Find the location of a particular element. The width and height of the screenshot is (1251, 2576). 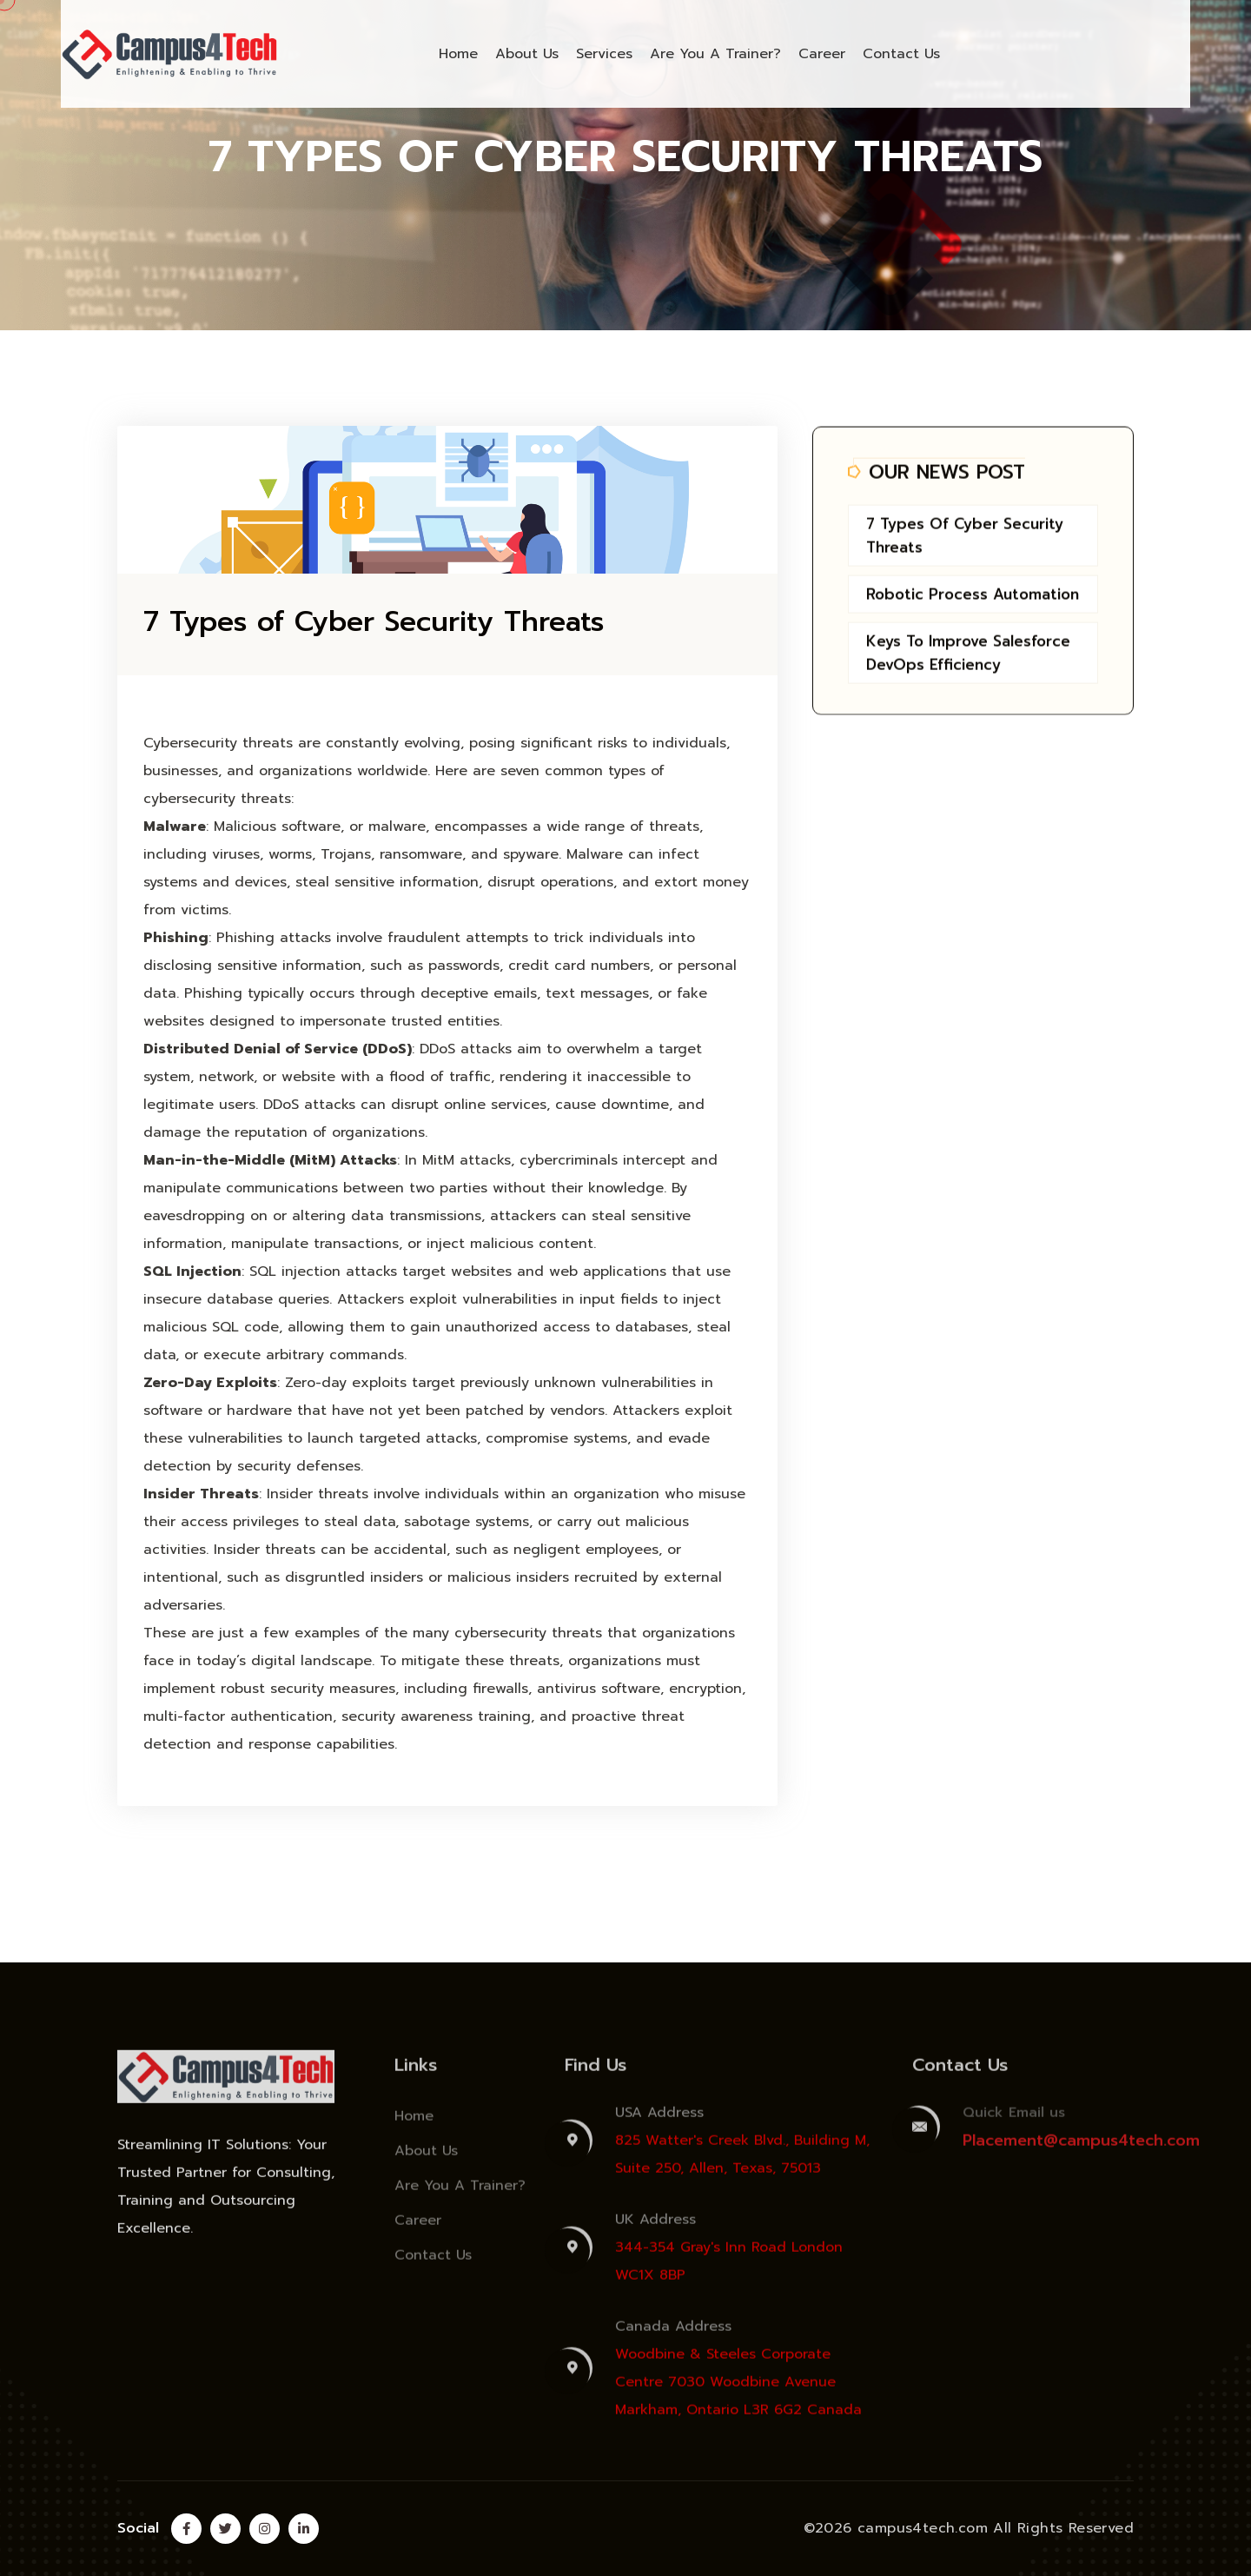

Contact Us is located at coordinates (901, 53).